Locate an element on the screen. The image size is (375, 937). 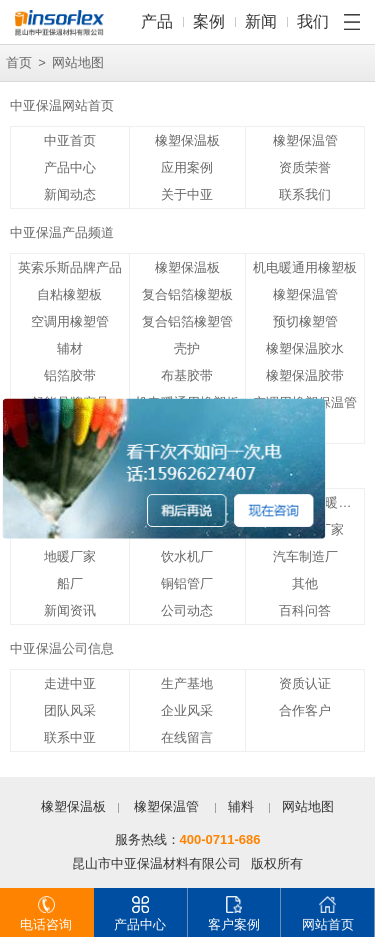
关于中亚 is located at coordinates (187, 194).